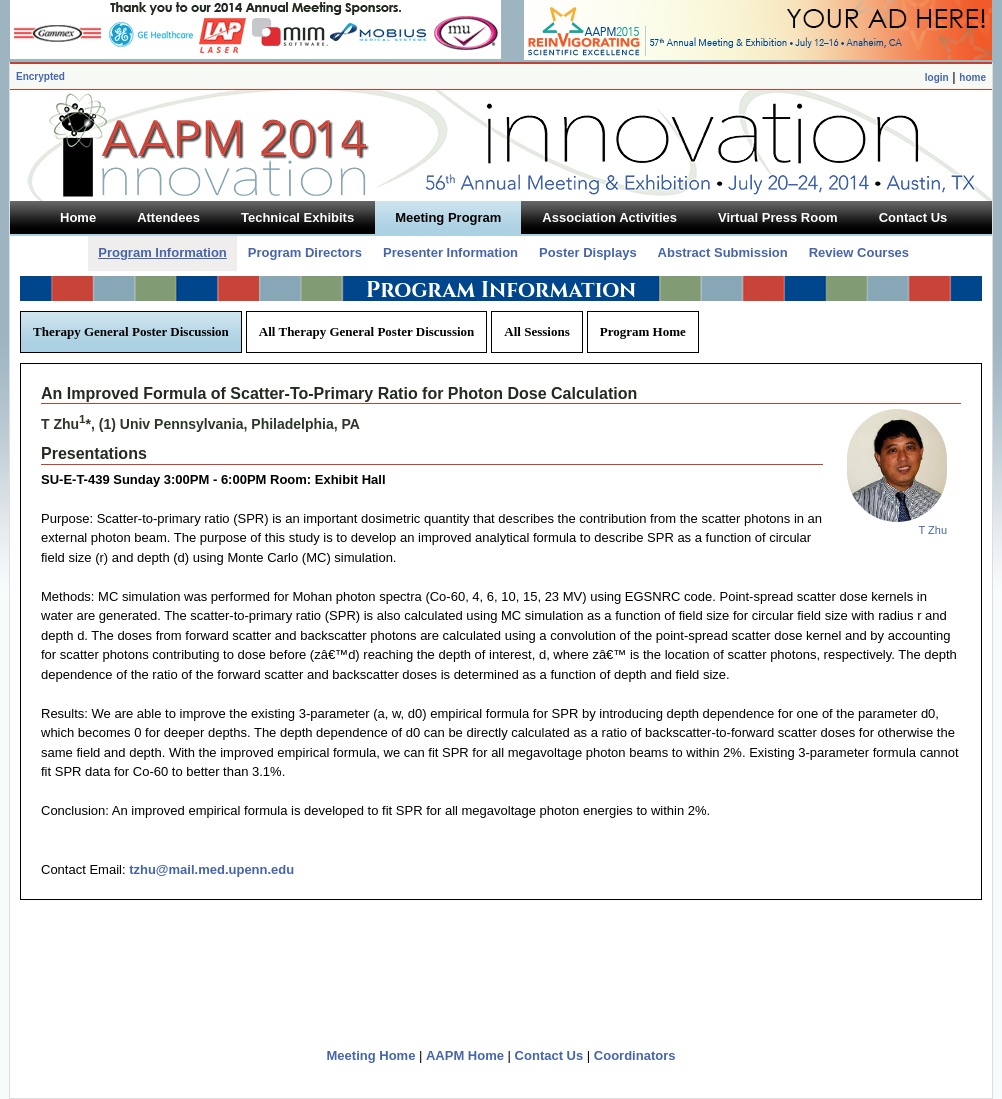 This screenshot has height=1099, width=1002. What do you see at coordinates (643, 331) in the screenshot?
I see `Program Home` at bounding box center [643, 331].